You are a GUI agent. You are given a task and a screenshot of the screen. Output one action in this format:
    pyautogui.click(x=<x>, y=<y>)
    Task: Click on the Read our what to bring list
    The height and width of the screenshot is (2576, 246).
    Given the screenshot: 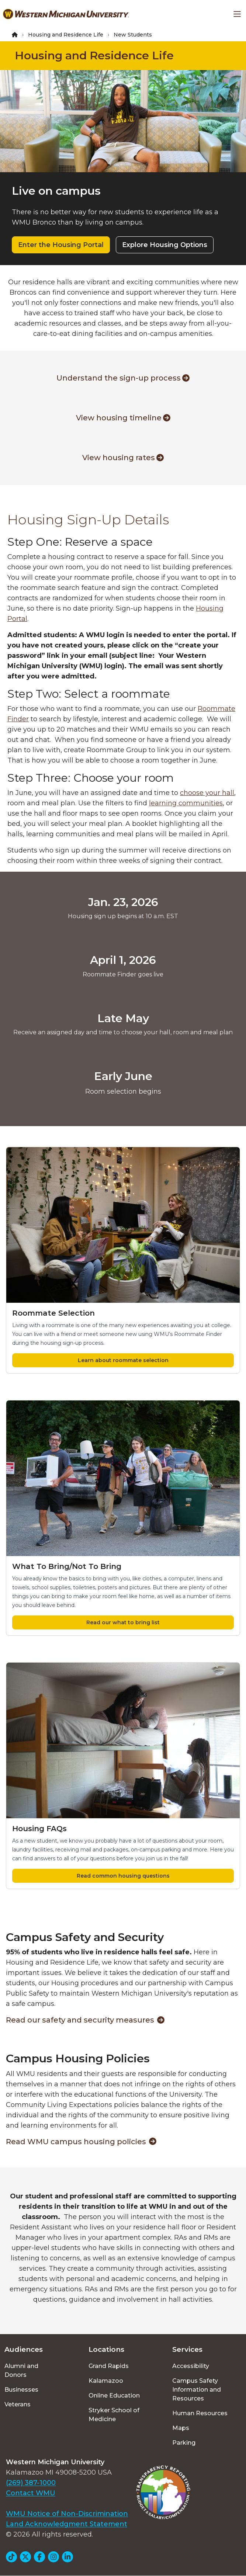 What is the action you would take?
    pyautogui.click(x=123, y=1622)
    